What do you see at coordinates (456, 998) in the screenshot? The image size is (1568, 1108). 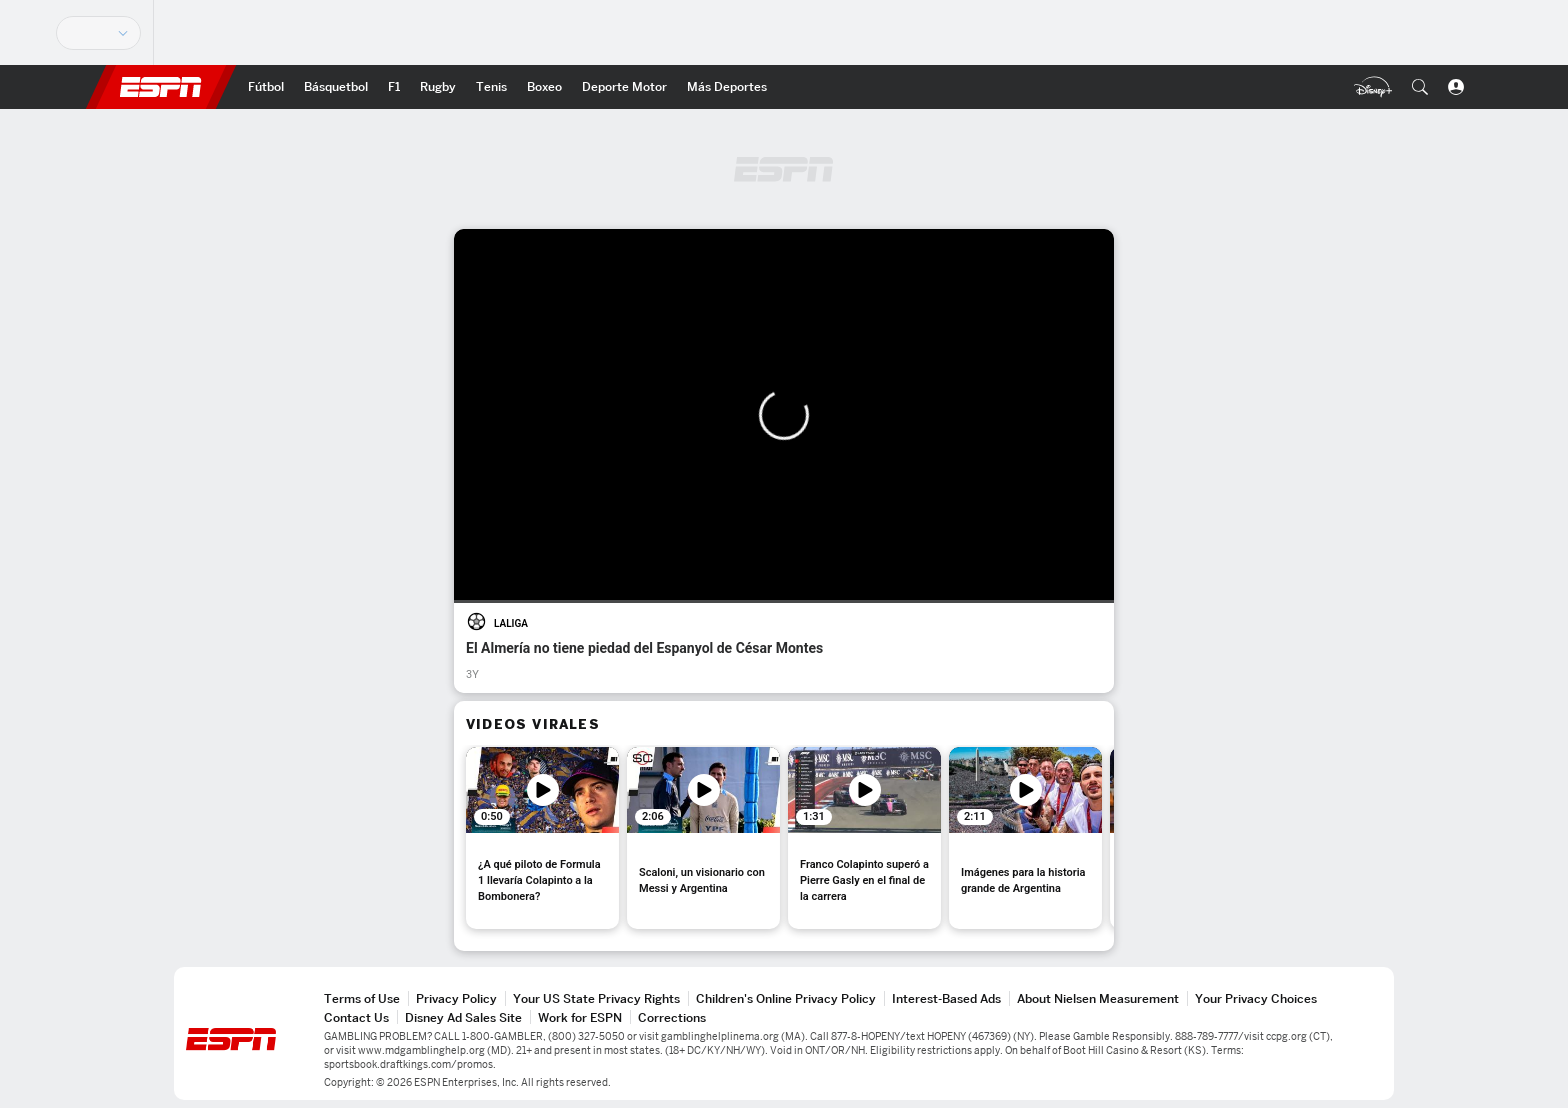 I see `Privacy Policy` at bounding box center [456, 998].